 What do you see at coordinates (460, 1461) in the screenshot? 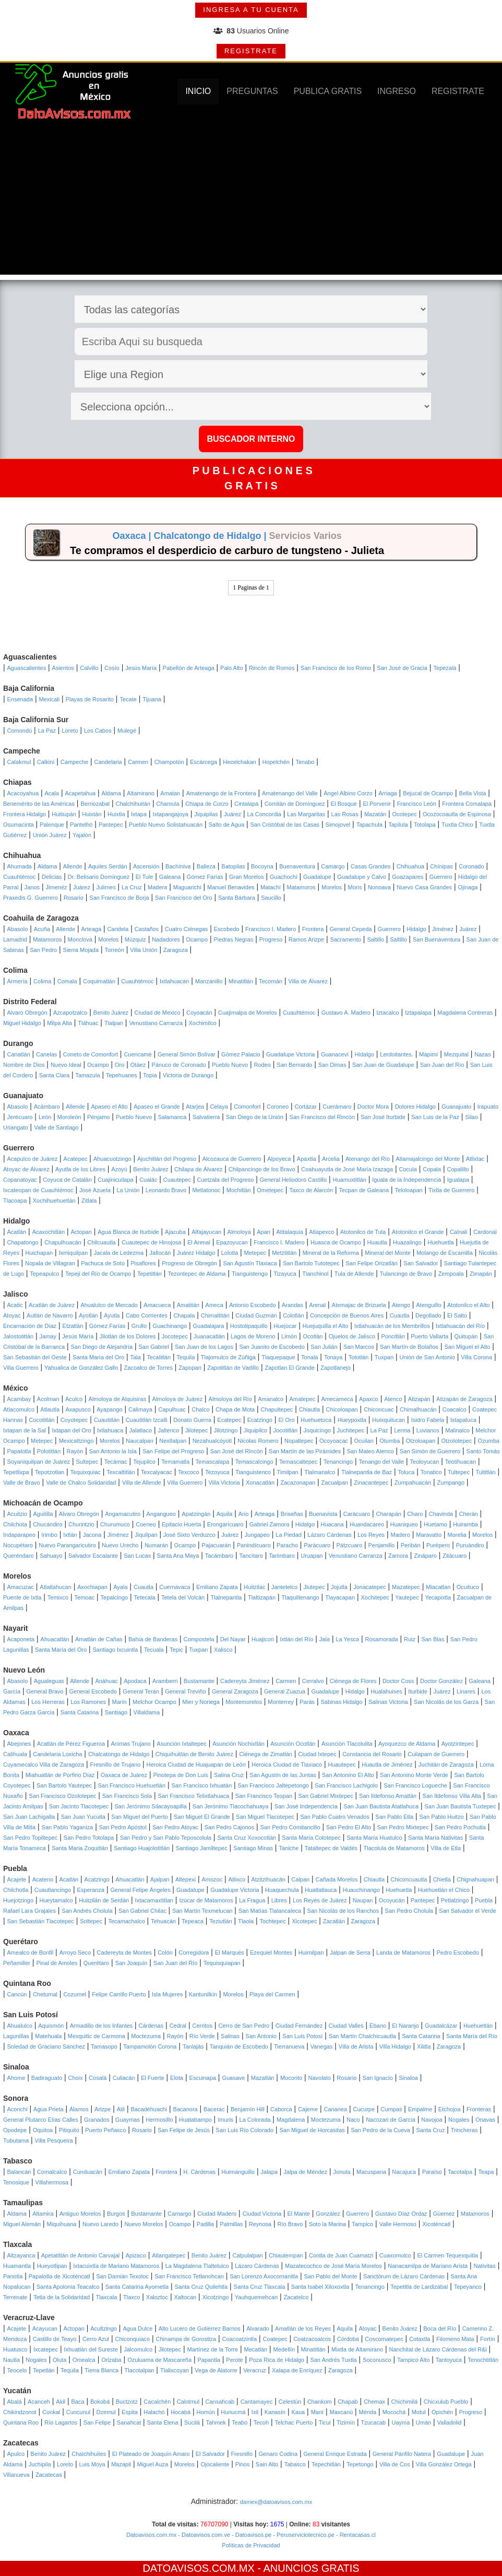
I see `Teotihuacan` at bounding box center [460, 1461].